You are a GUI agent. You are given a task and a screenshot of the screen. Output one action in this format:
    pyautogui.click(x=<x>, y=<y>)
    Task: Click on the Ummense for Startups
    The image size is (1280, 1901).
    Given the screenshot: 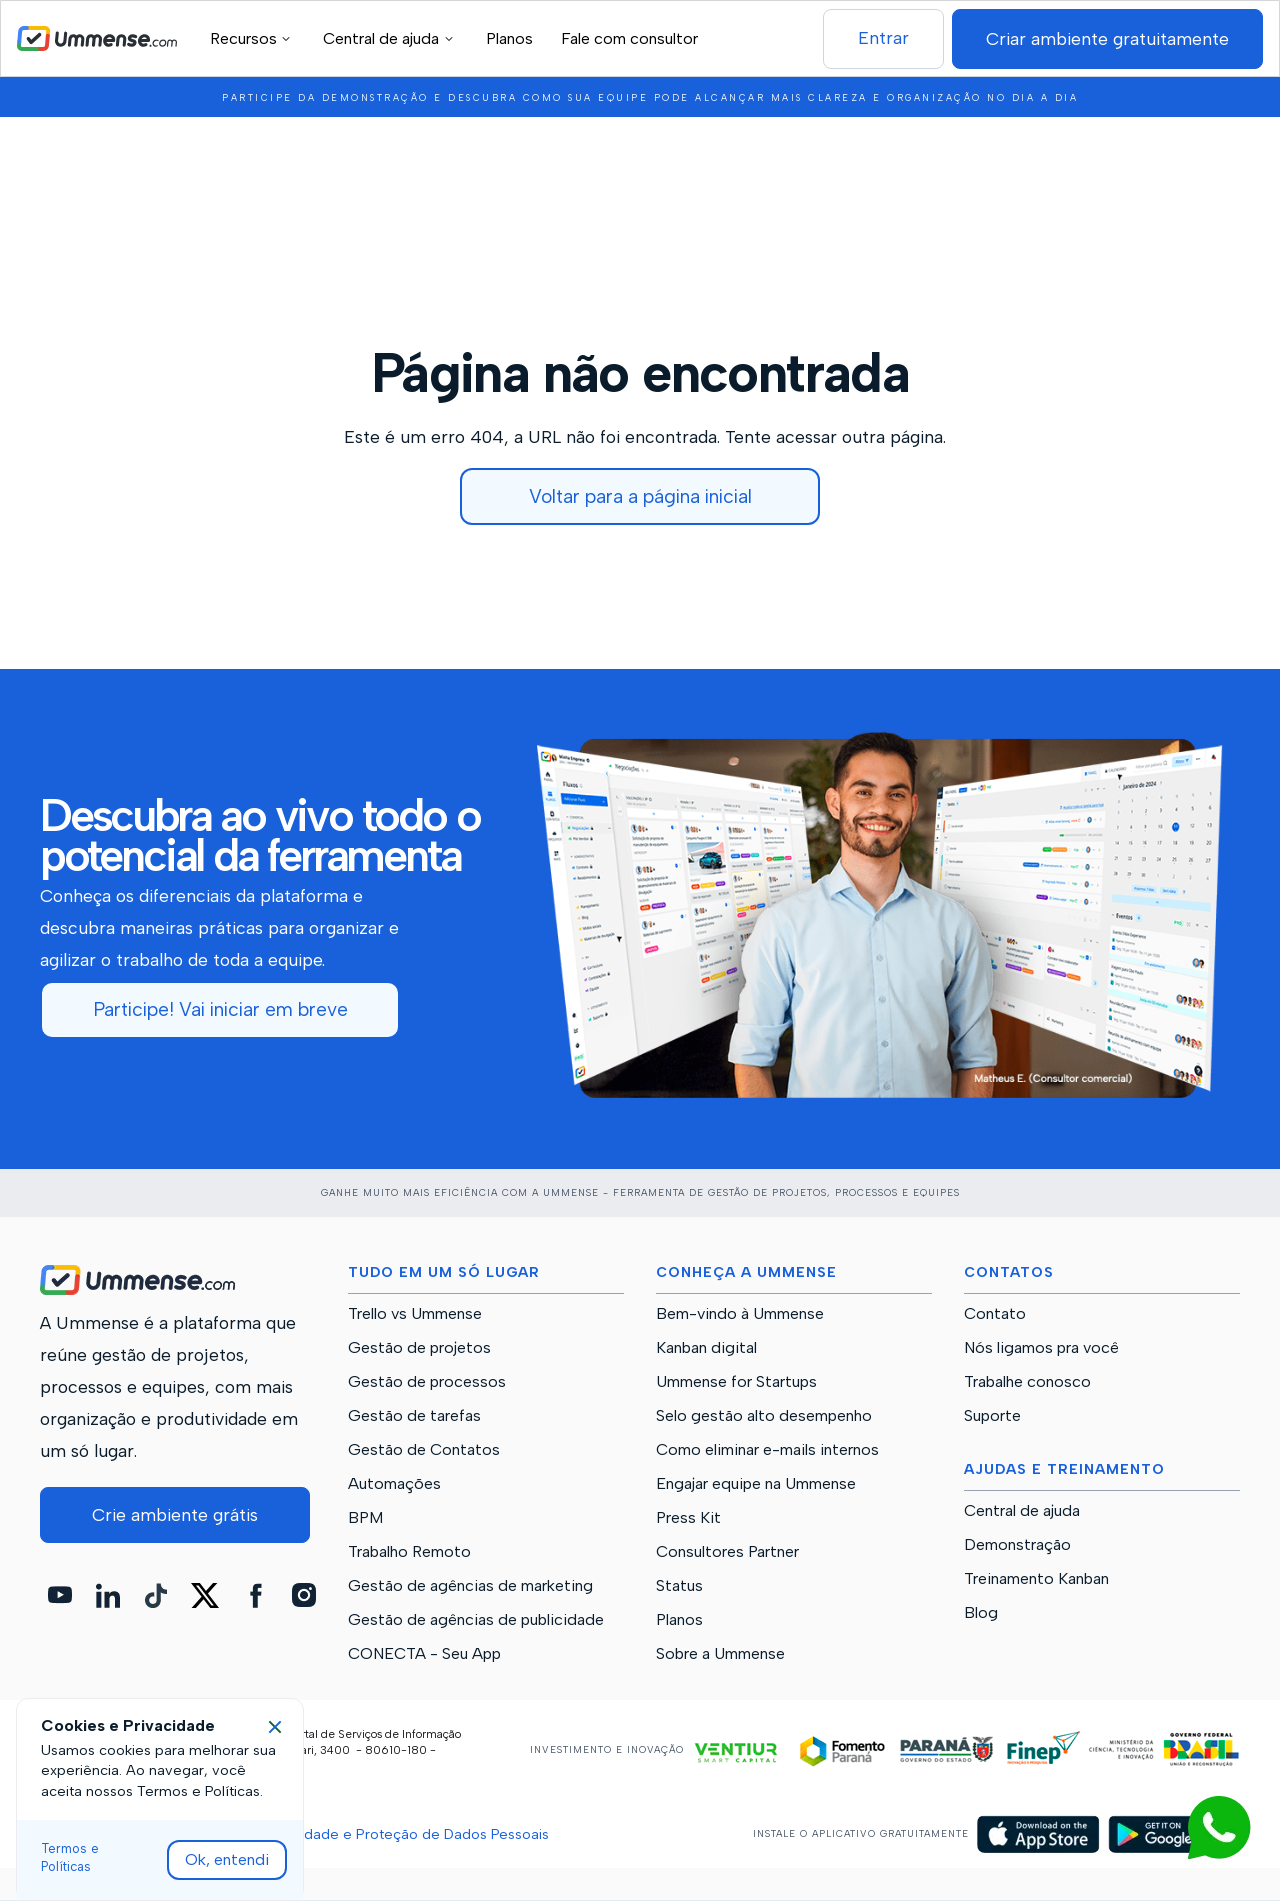 What is the action you would take?
    pyautogui.click(x=736, y=1382)
    